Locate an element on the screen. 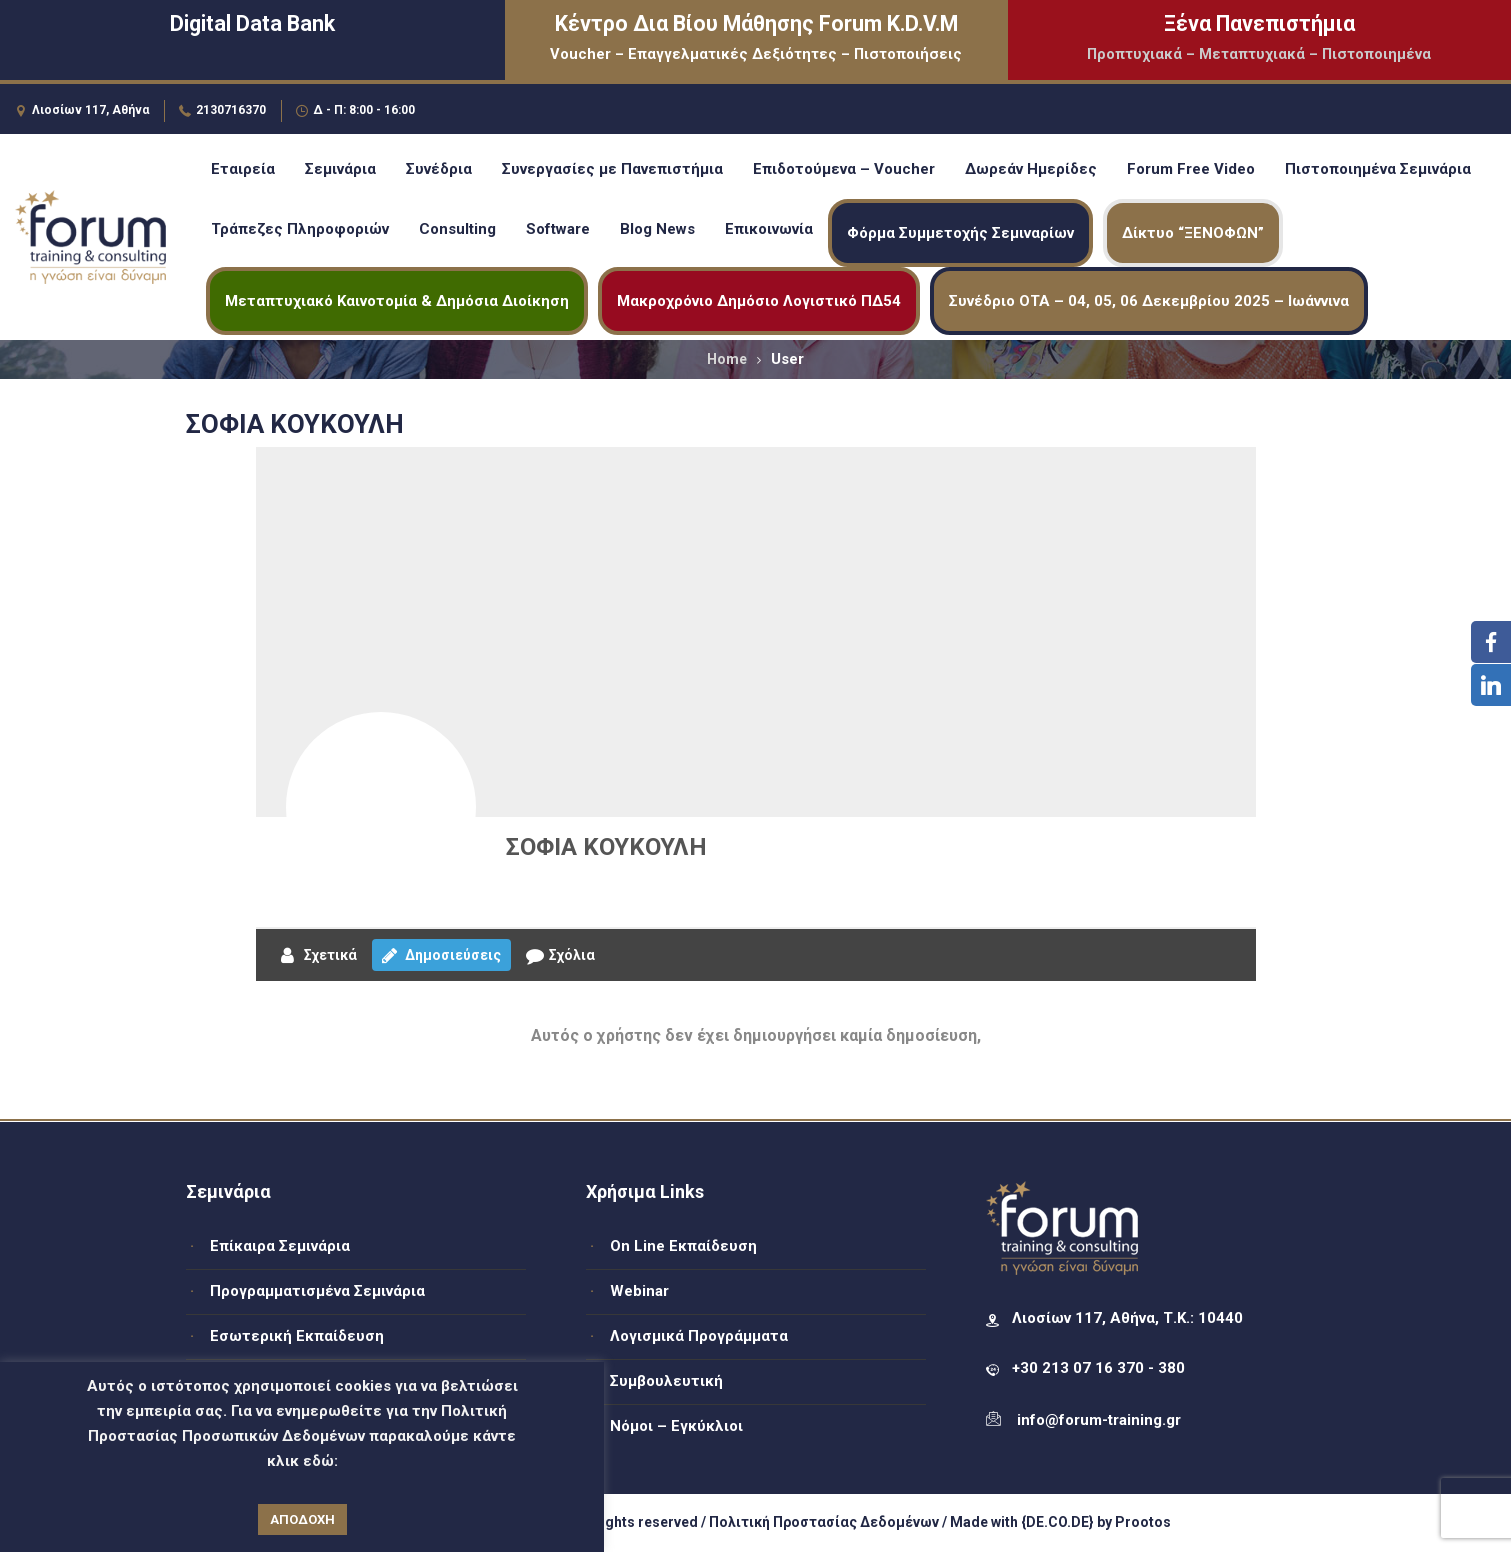 The image size is (1511, 1552). Συμβουλευτική is located at coordinates (666, 1381).